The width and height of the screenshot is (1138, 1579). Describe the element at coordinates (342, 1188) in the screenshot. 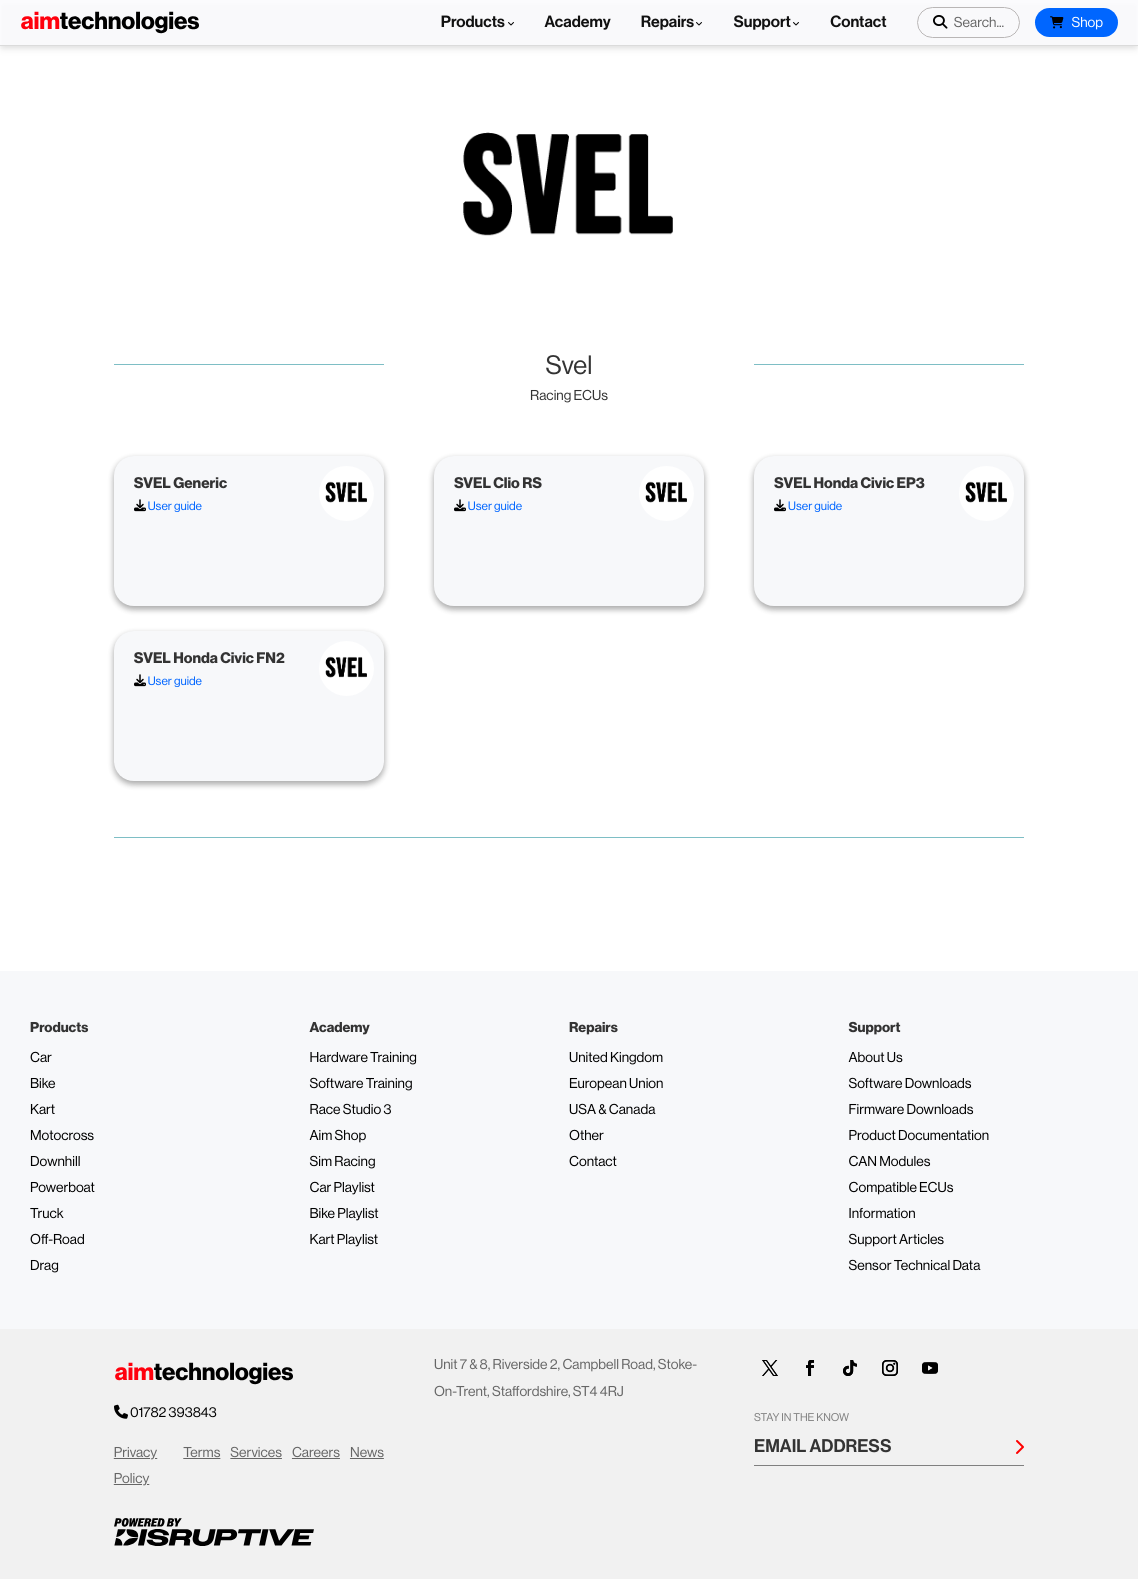

I see `Car Playlist` at that location.